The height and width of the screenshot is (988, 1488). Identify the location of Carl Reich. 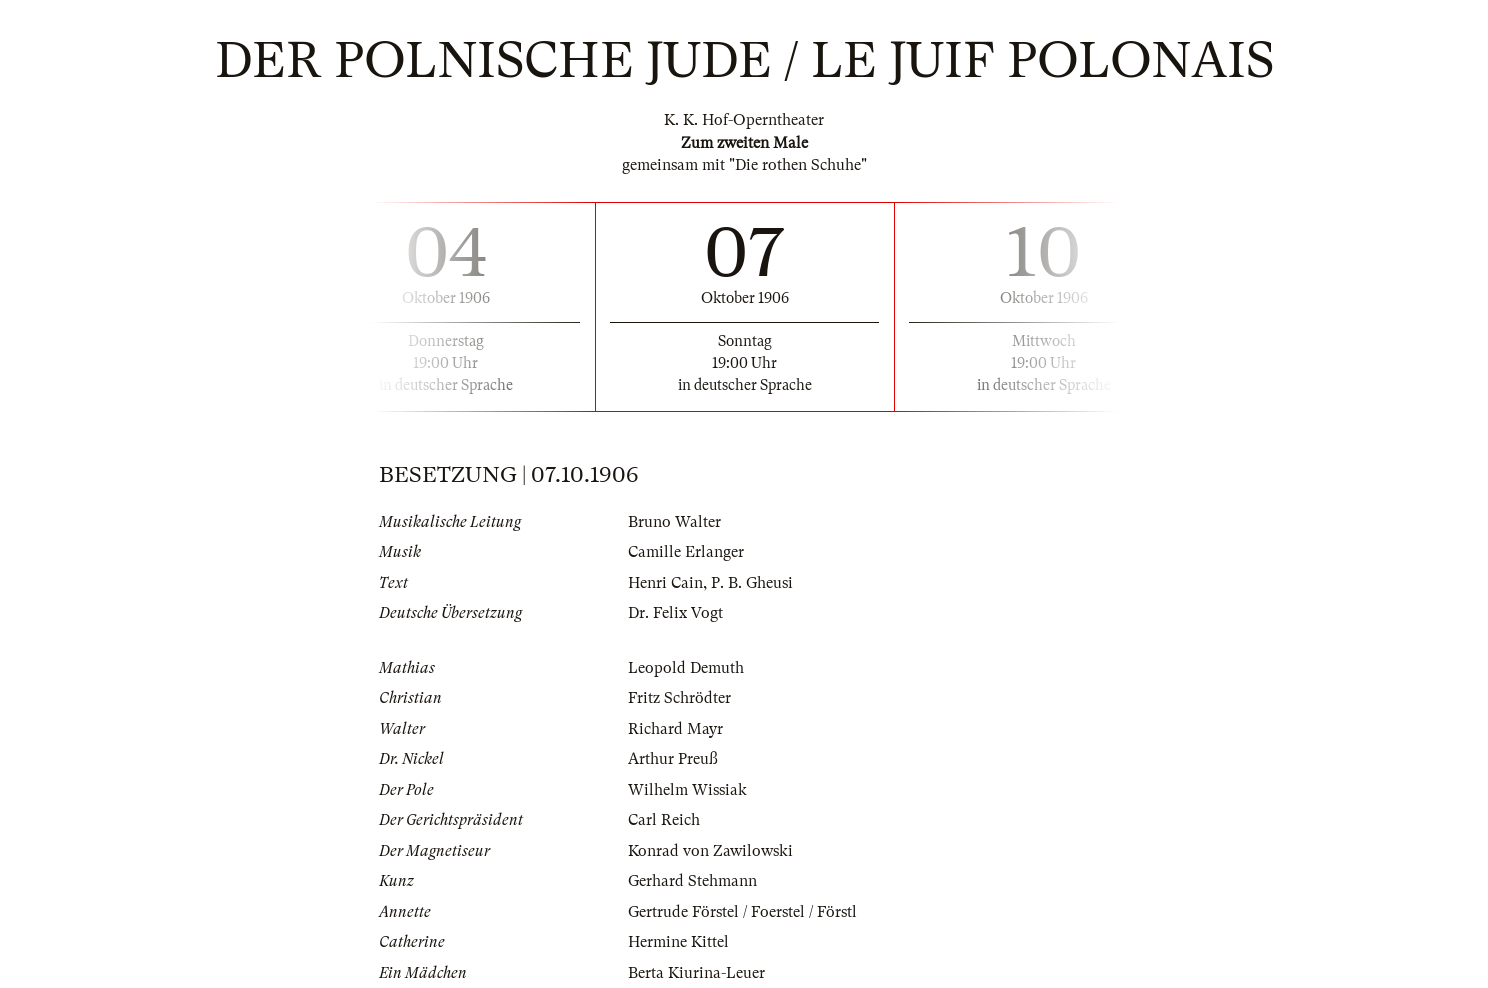
(664, 820).